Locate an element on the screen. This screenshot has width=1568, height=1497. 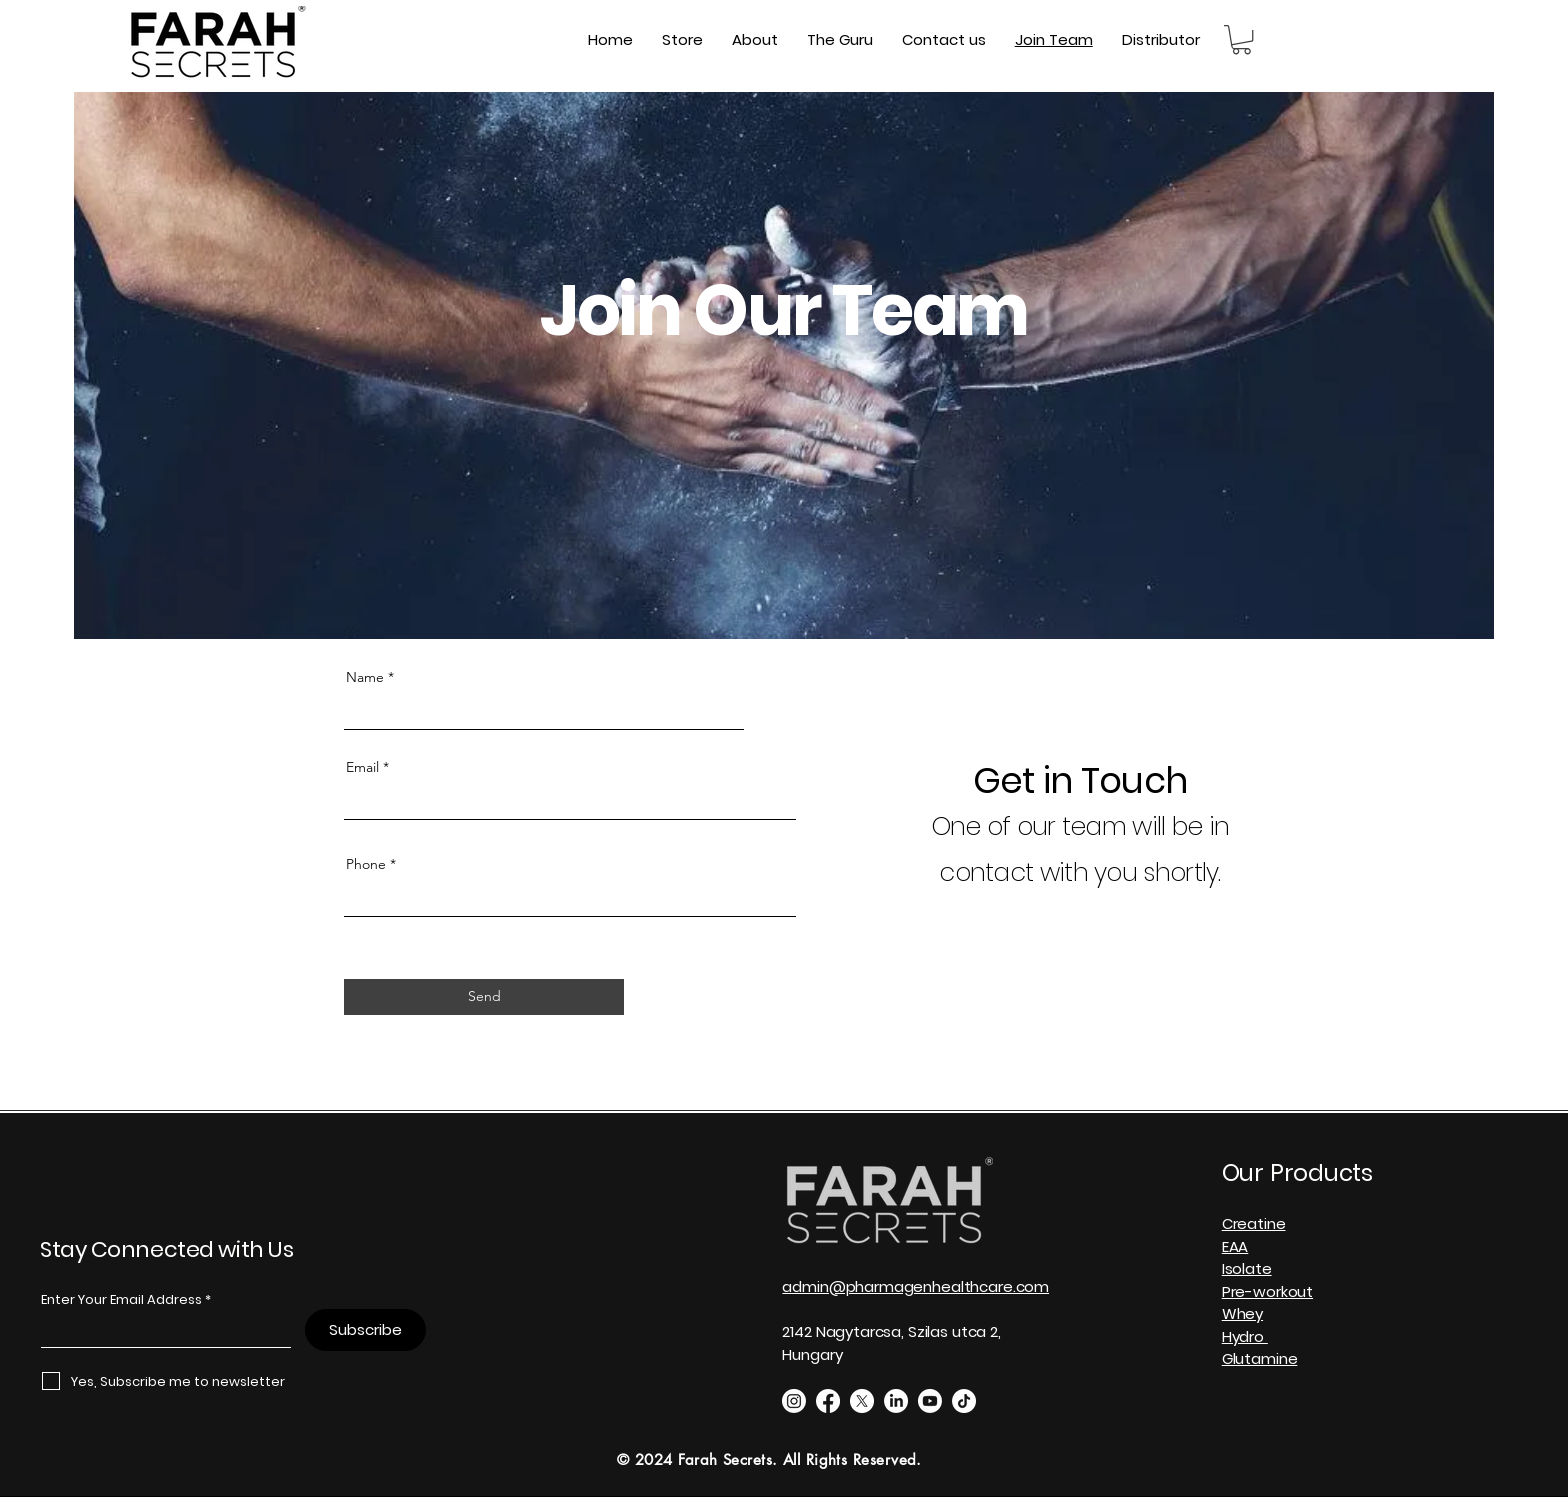
[Send] is located at coordinates (484, 997).